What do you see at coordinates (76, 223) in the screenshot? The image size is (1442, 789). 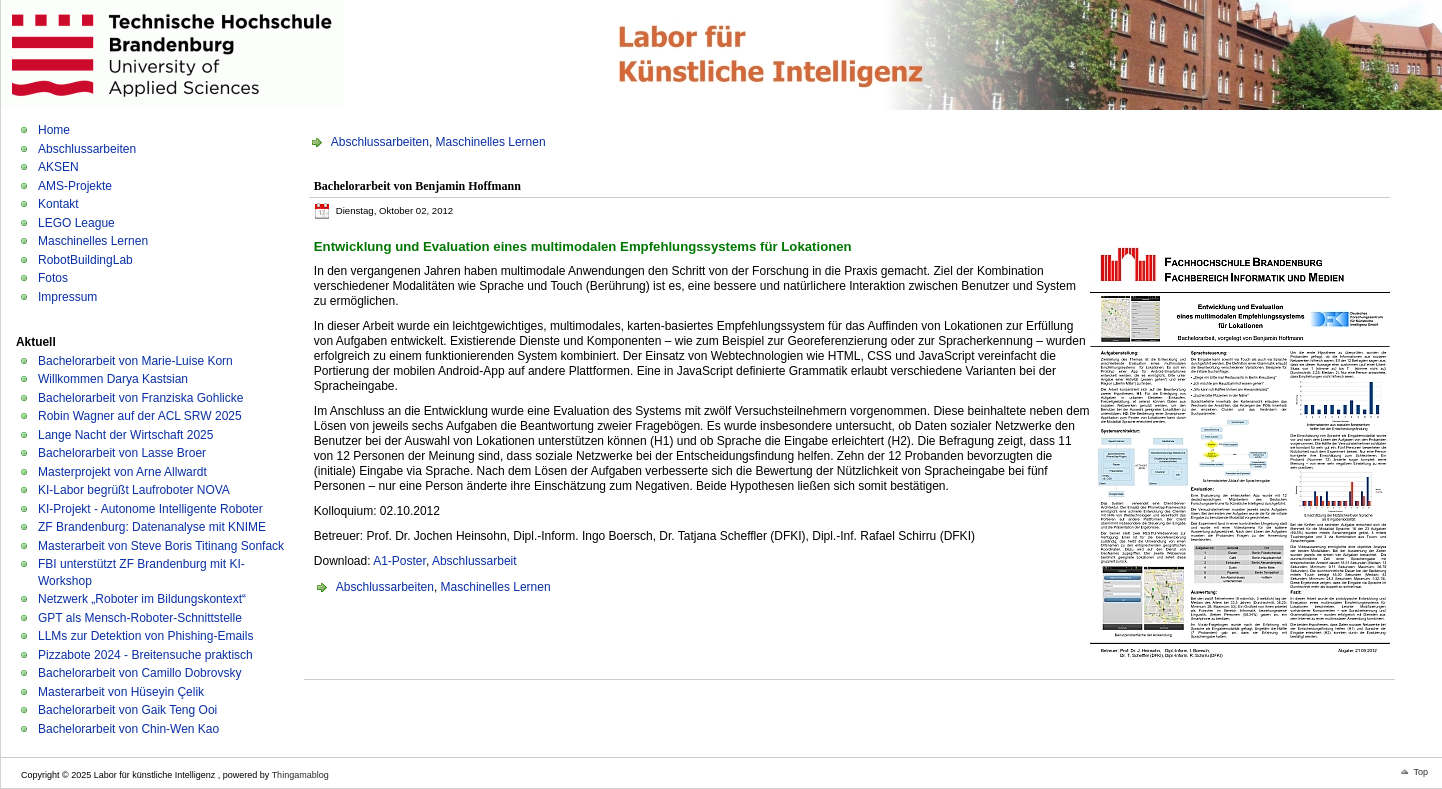 I see `LEGO League` at bounding box center [76, 223].